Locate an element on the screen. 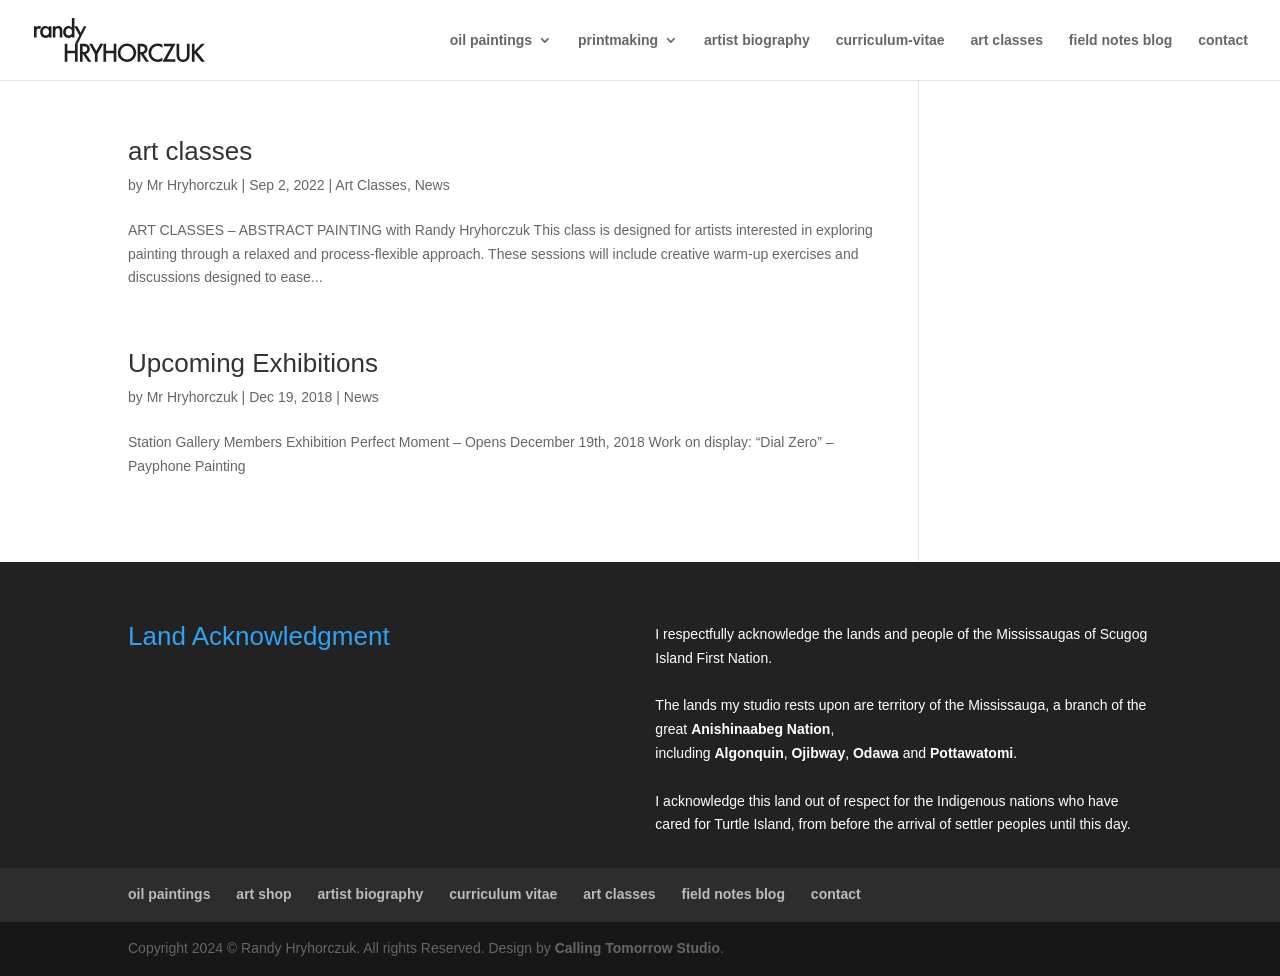 The height and width of the screenshot is (976, 1280). News is located at coordinates (432, 185).